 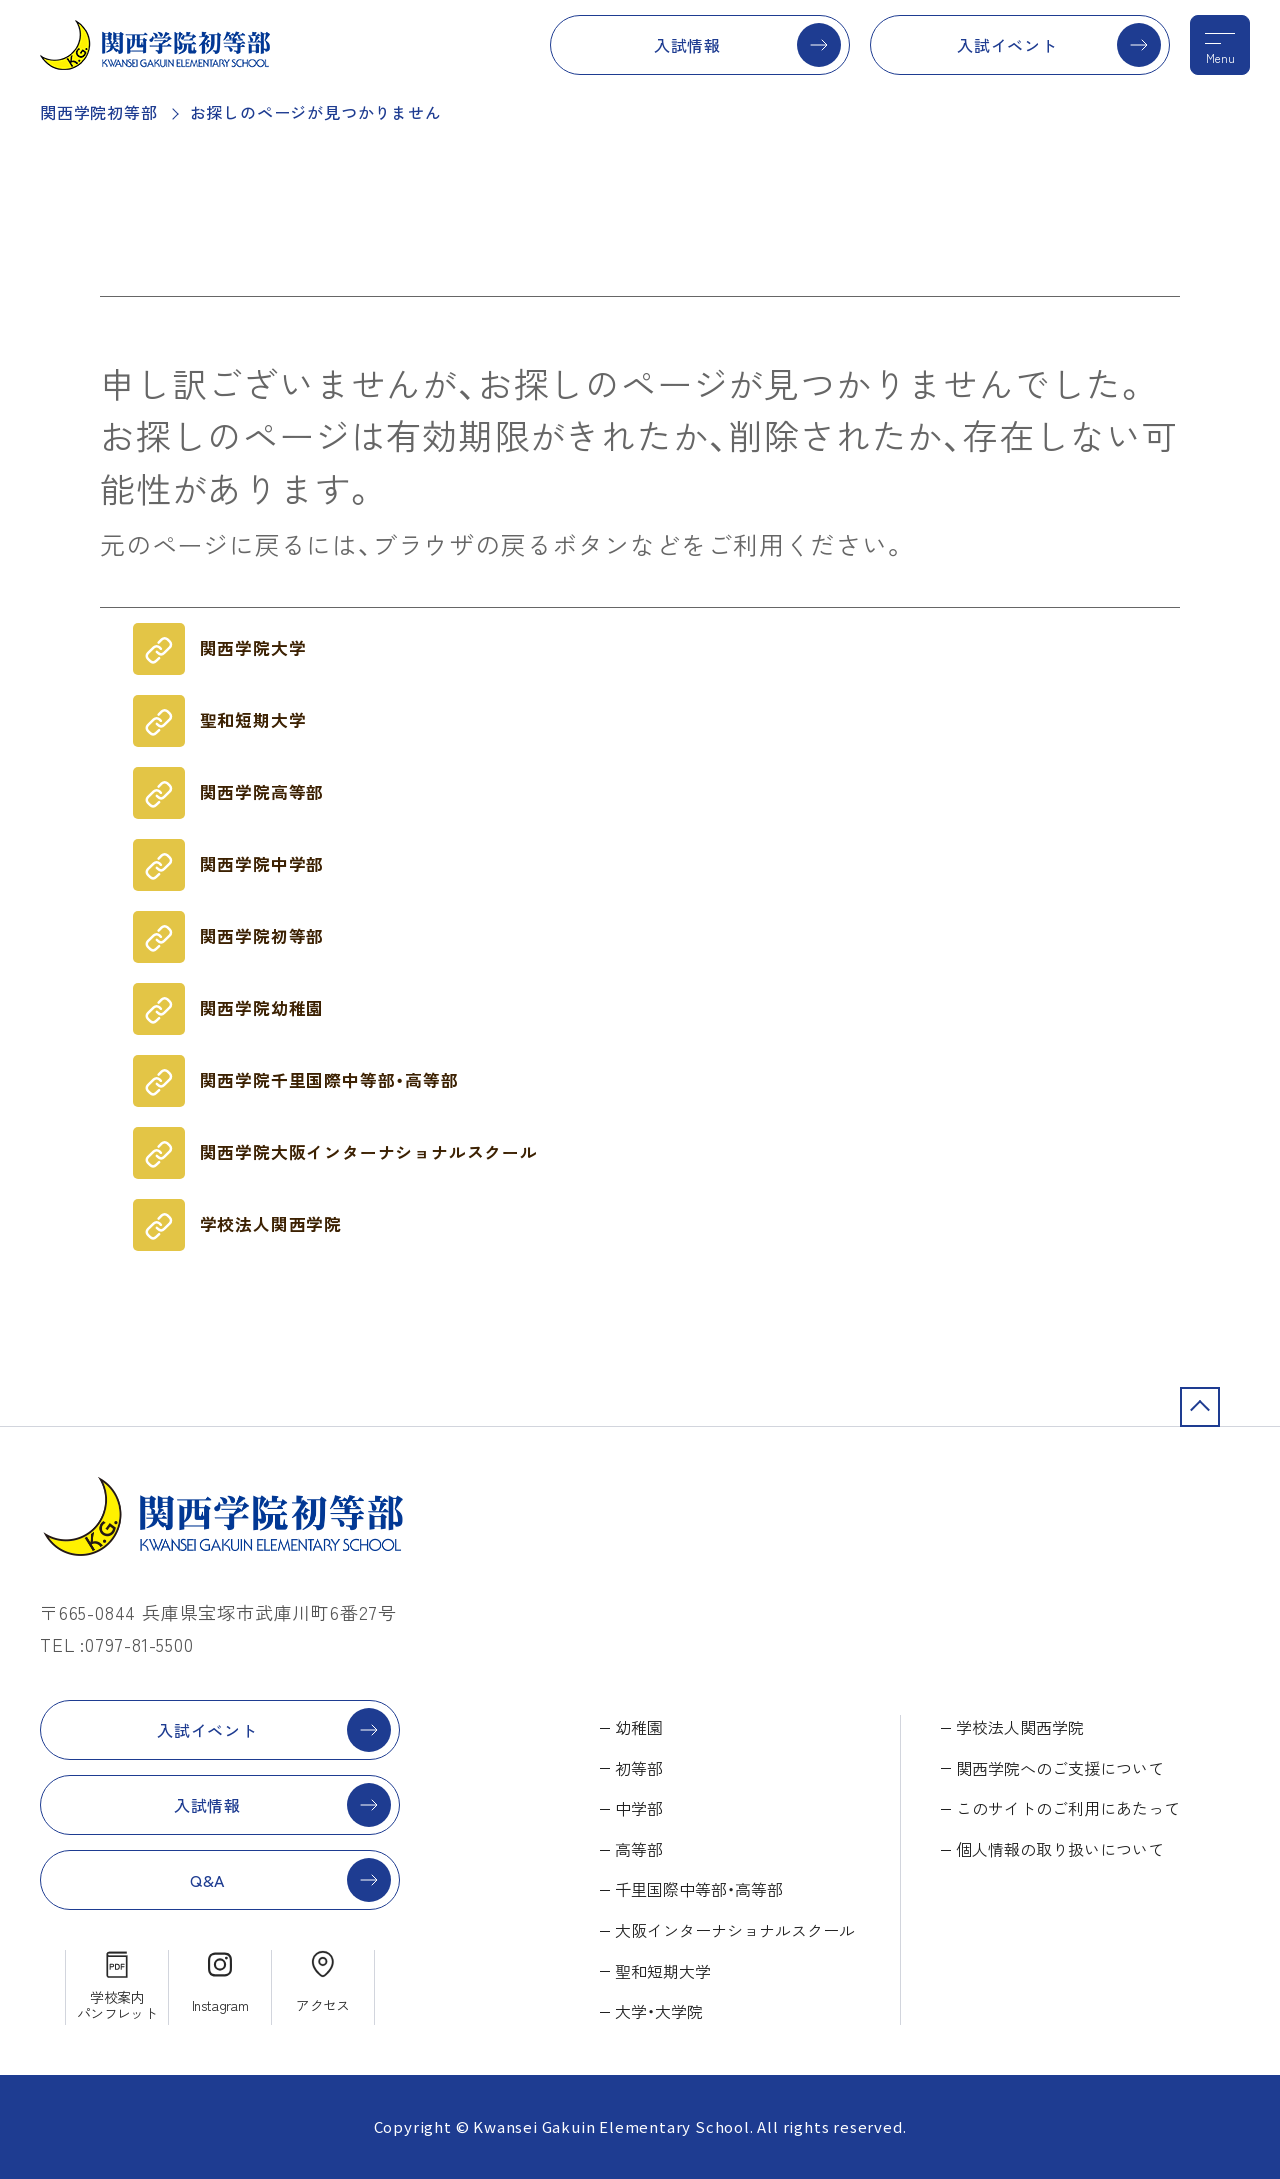 What do you see at coordinates (253, 648) in the screenshot?
I see `関西学院大学` at bounding box center [253, 648].